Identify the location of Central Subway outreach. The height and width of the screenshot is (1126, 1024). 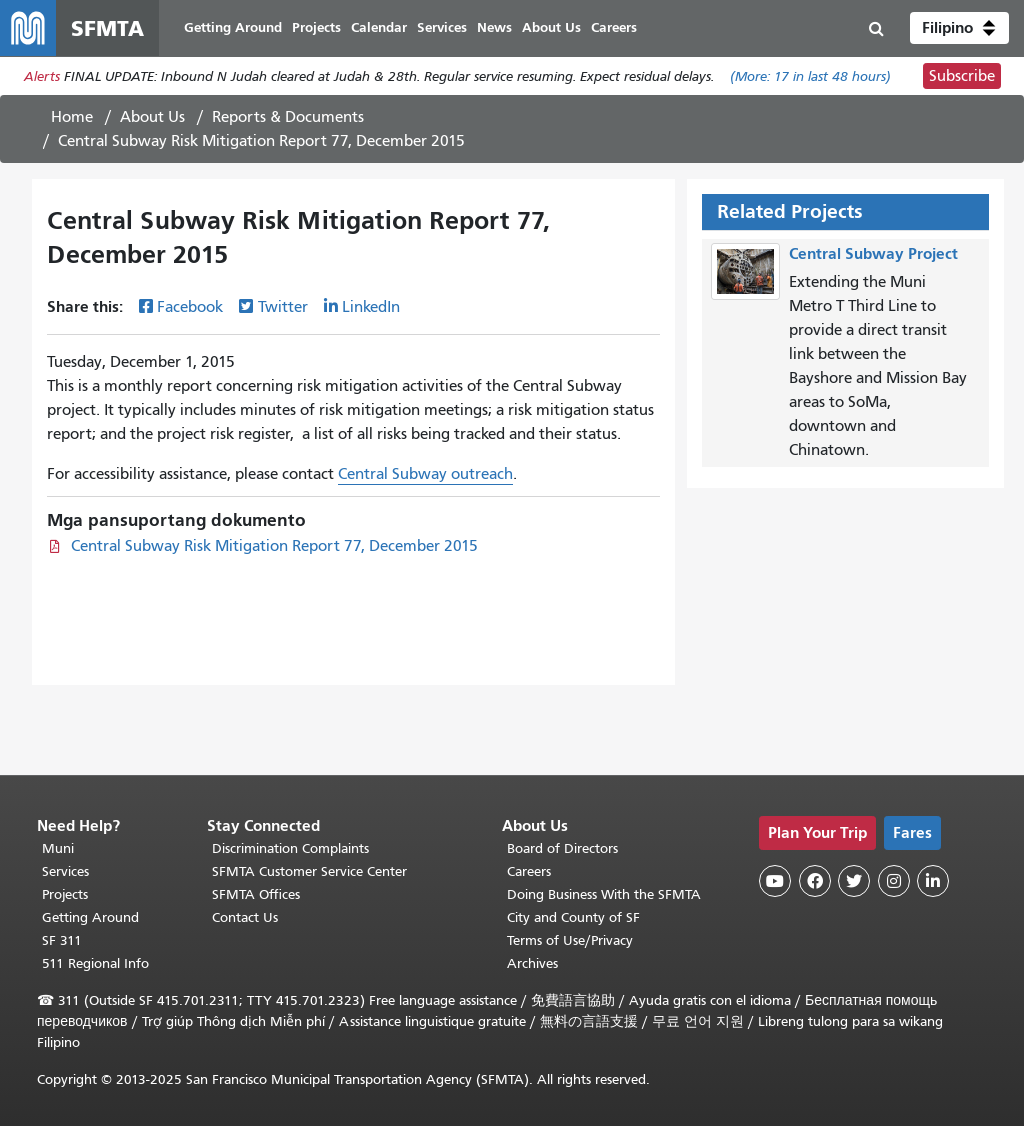
(425, 474).